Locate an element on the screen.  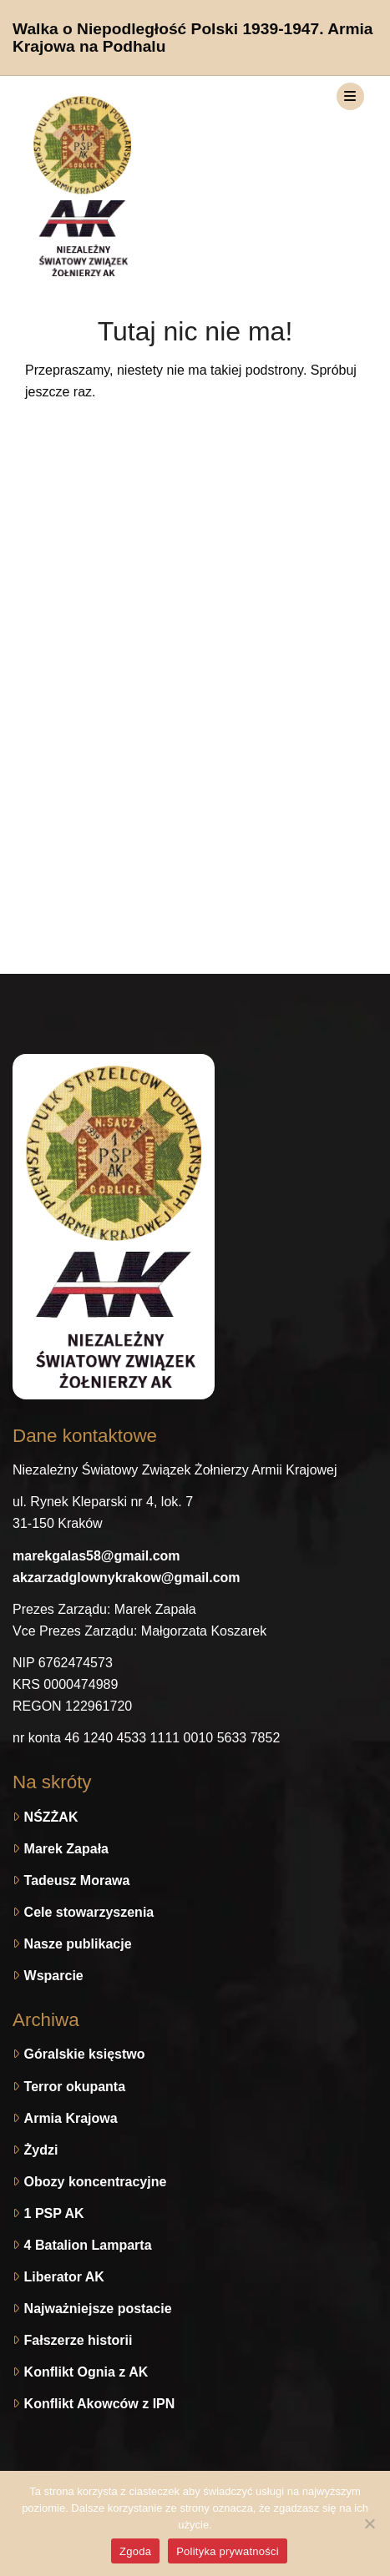
Fałszerze historii is located at coordinates (78, 2340).